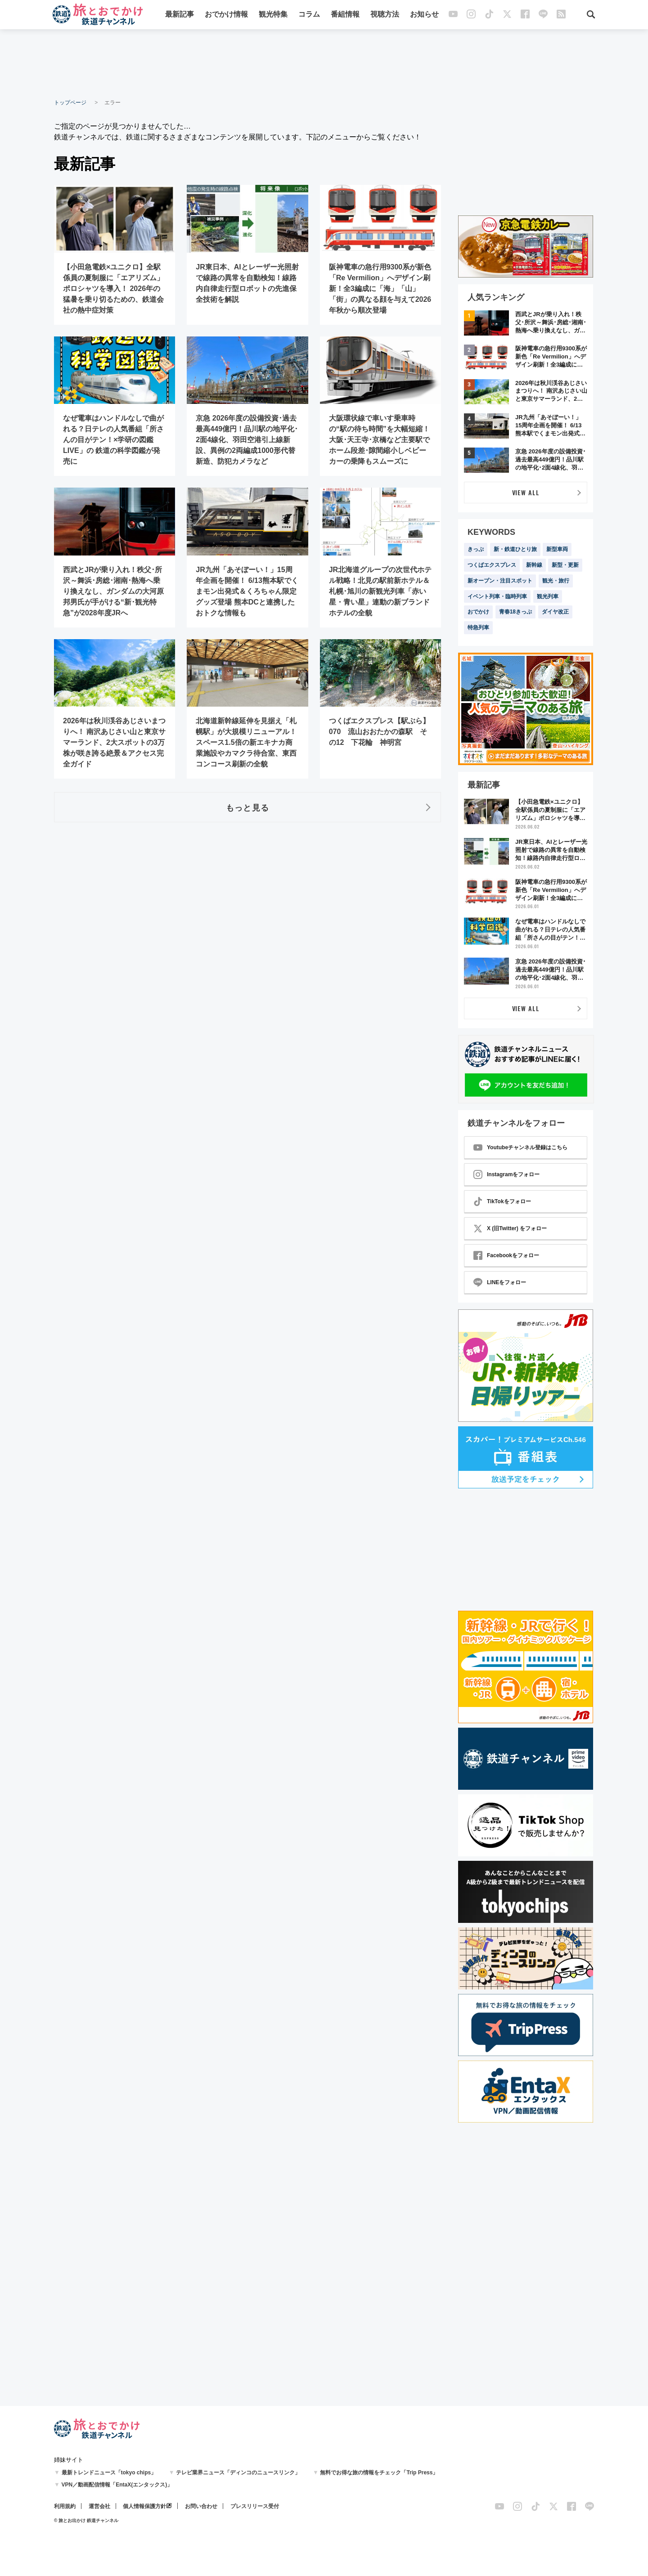 The width and height of the screenshot is (648, 2576). What do you see at coordinates (254, 2506) in the screenshot?
I see `プレスリリース受付` at bounding box center [254, 2506].